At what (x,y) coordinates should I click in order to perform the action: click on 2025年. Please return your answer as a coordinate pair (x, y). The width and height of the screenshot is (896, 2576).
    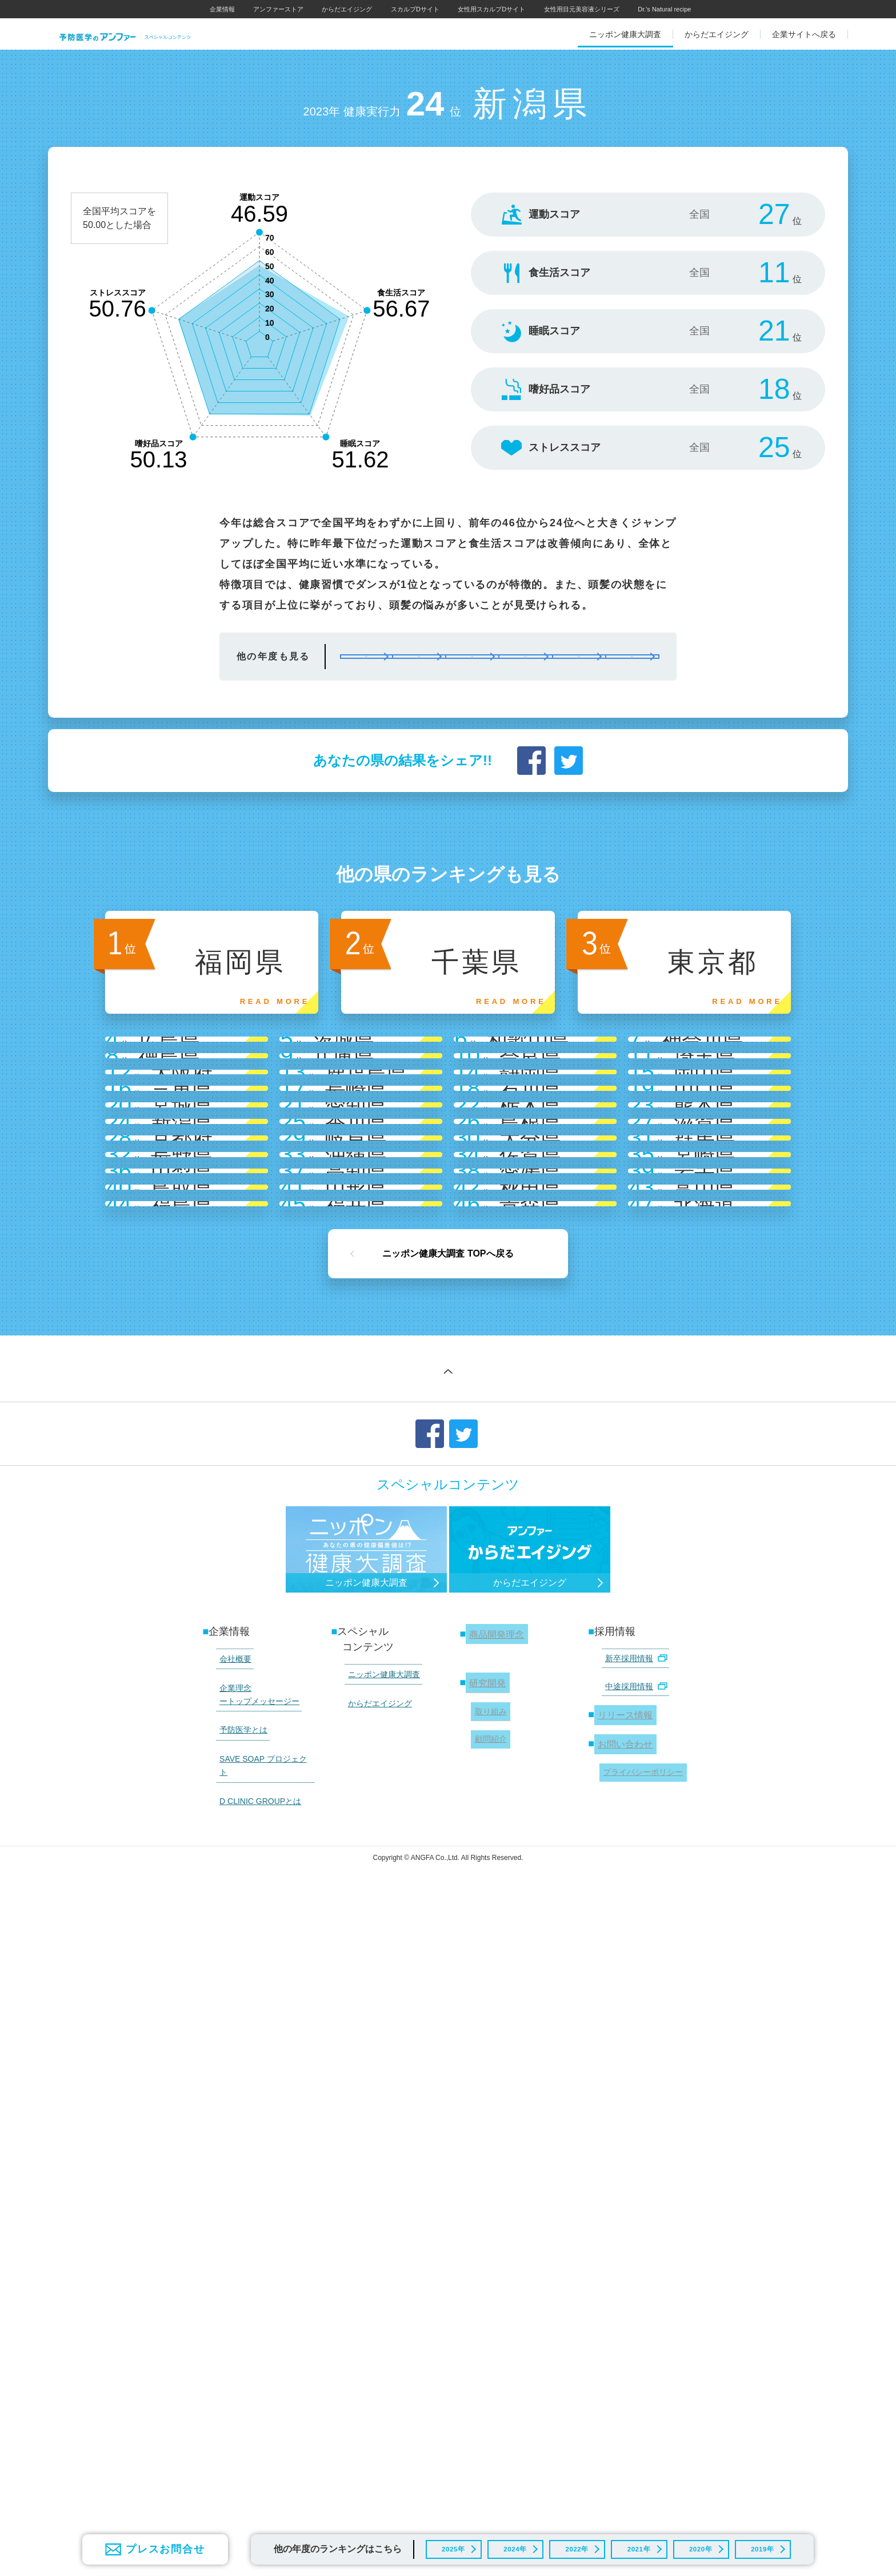
    Looking at the image, I should click on (449, 2544).